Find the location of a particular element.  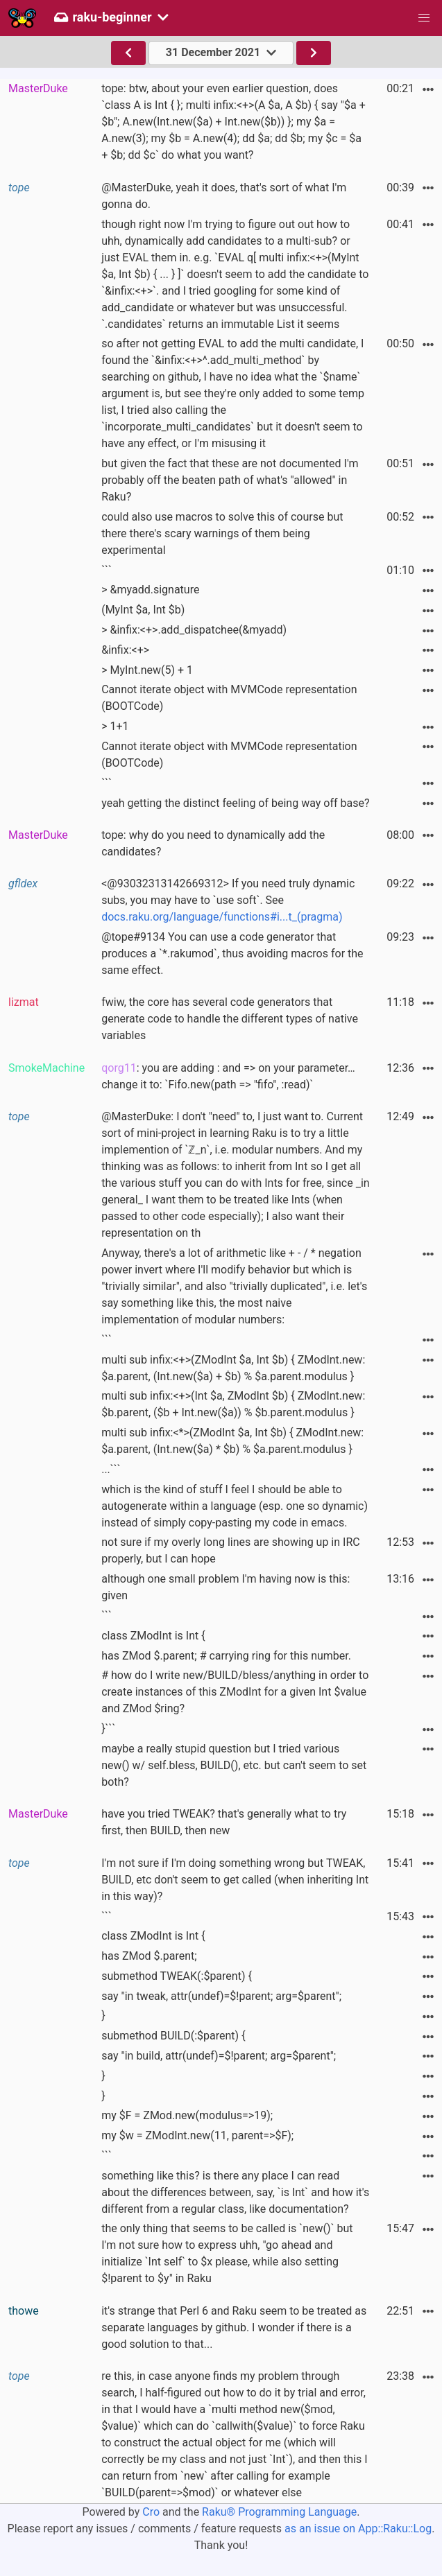

say "in tweak, attr(undef)=$!parent; arg=$parent"; is located at coordinates (221, 1996).